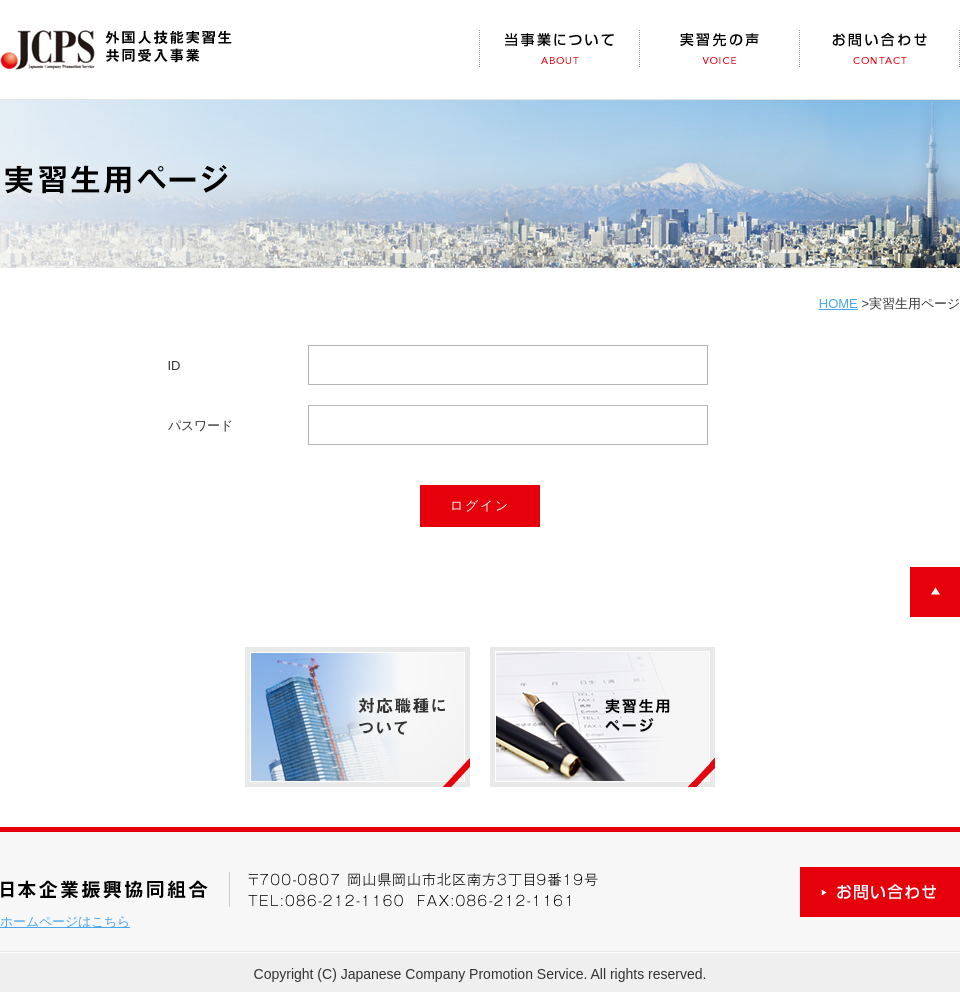 The image size is (960, 1007). Describe the element at coordinates (480, 505) in the screenshot. I see `ログイン` at that location.